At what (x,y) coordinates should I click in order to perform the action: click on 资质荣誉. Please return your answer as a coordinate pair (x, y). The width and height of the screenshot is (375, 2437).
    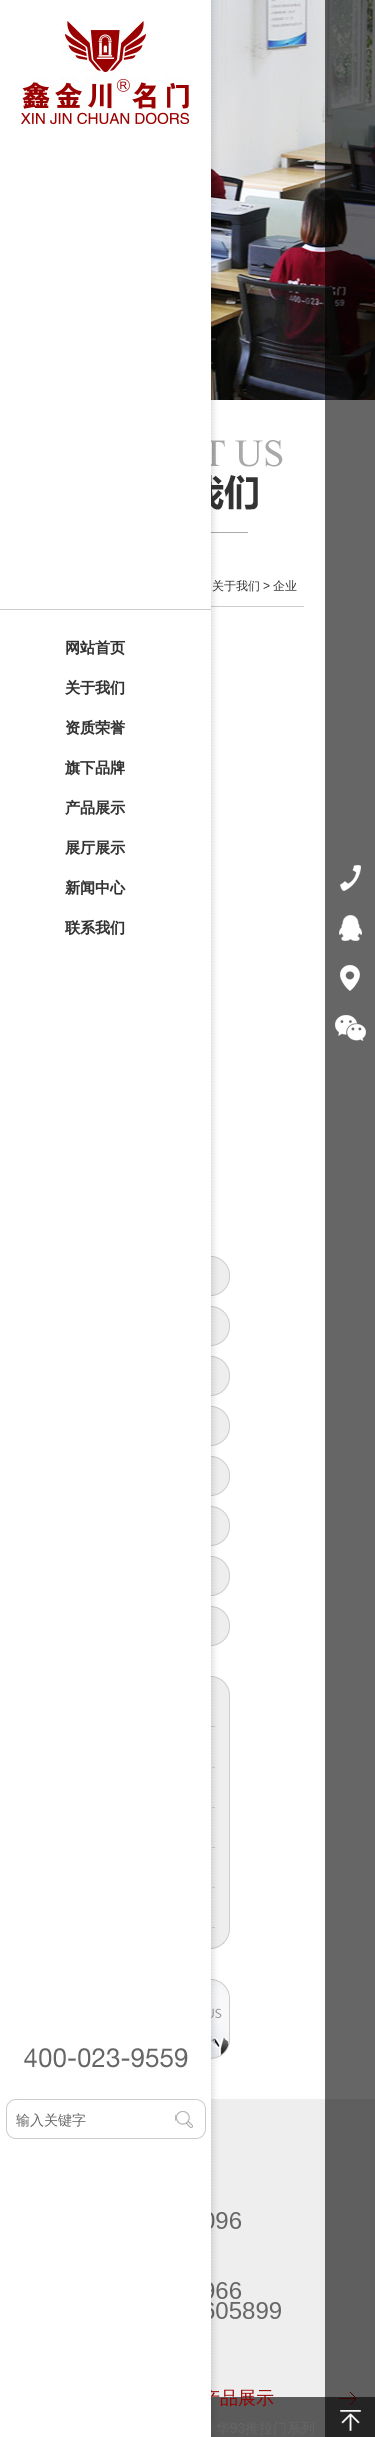
    Looking at the image, I should click on (95, 727).